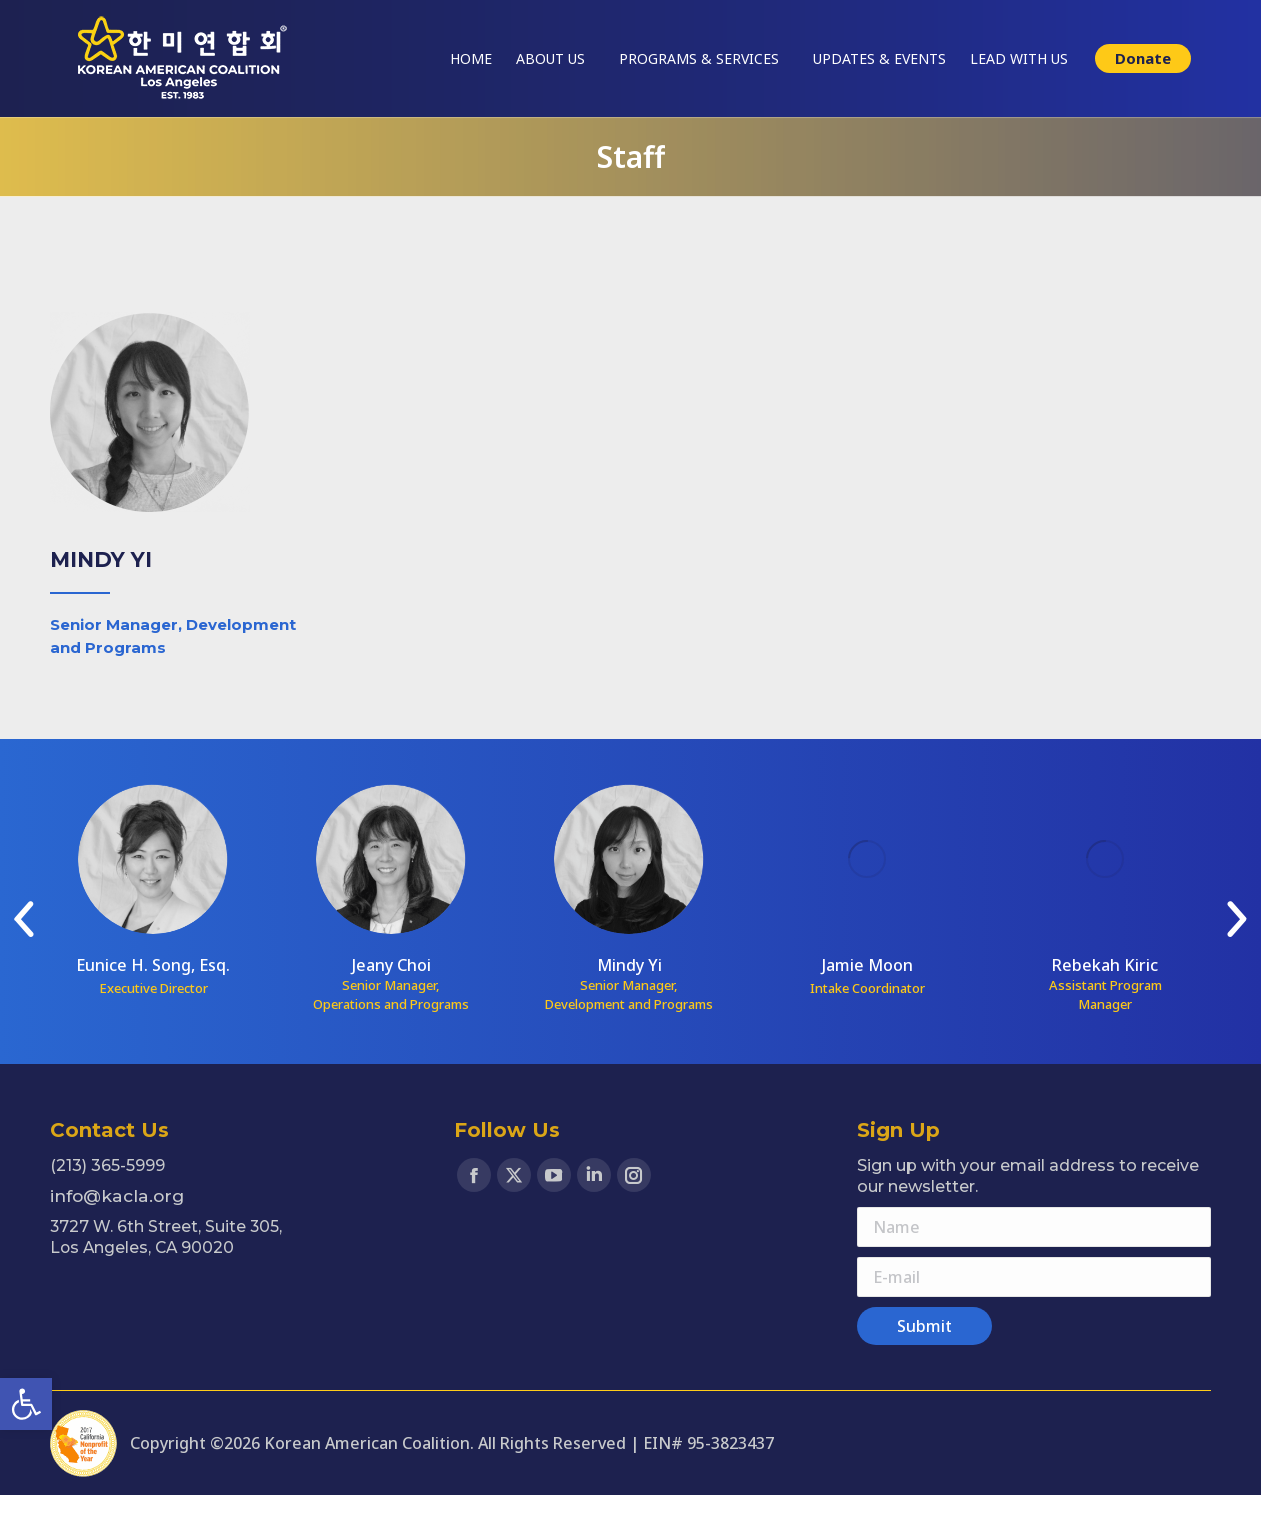  I want to click on [link], so click(26, 1404).